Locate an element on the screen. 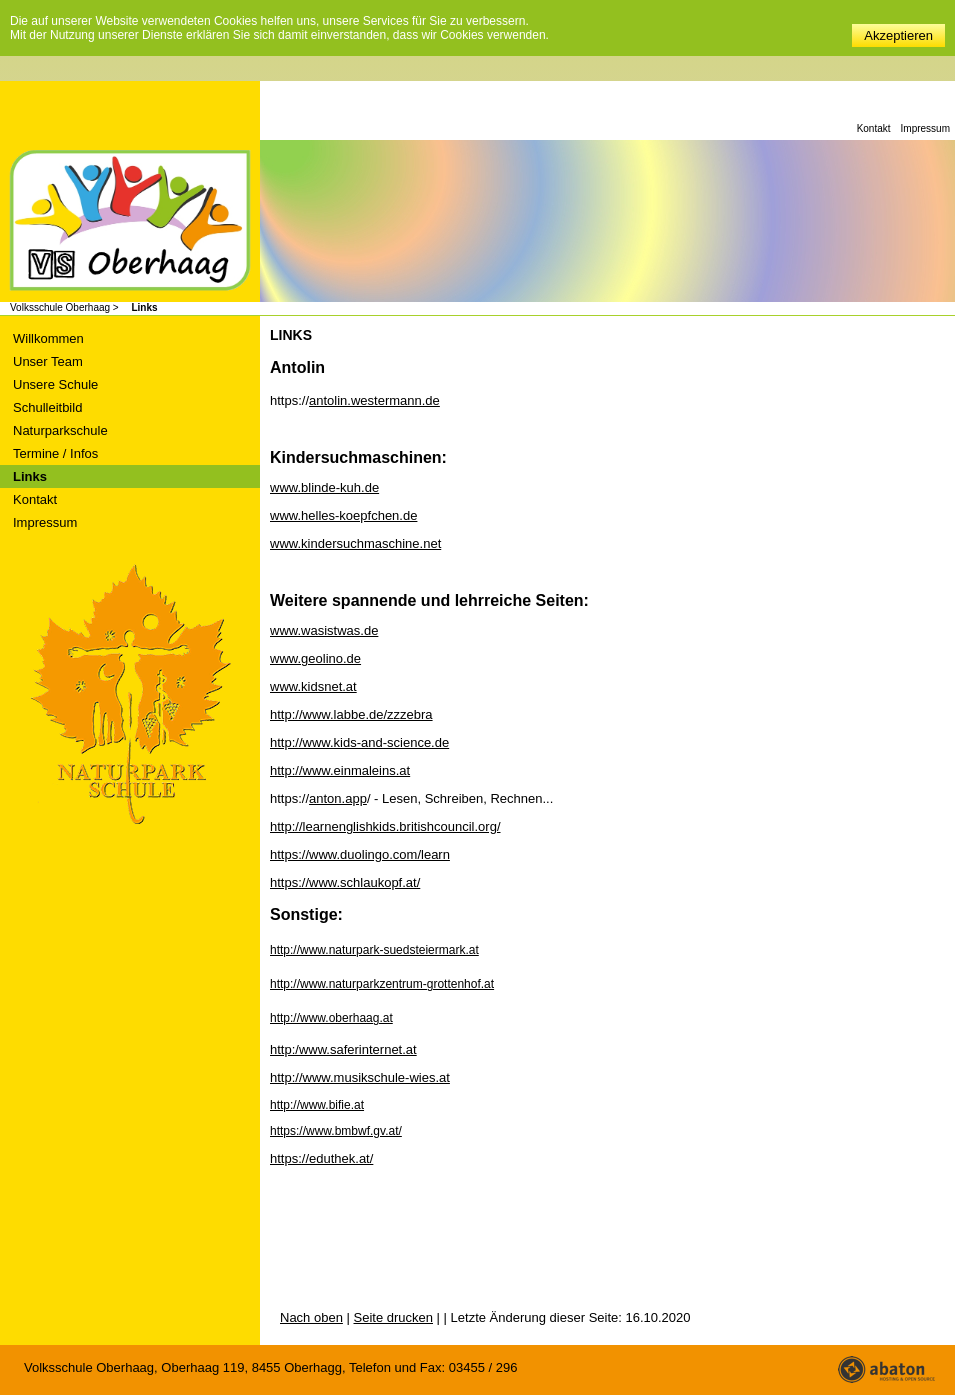 This screenshot has width=955, height=1395. Akzeptieren is located at coordinates (898, 35).